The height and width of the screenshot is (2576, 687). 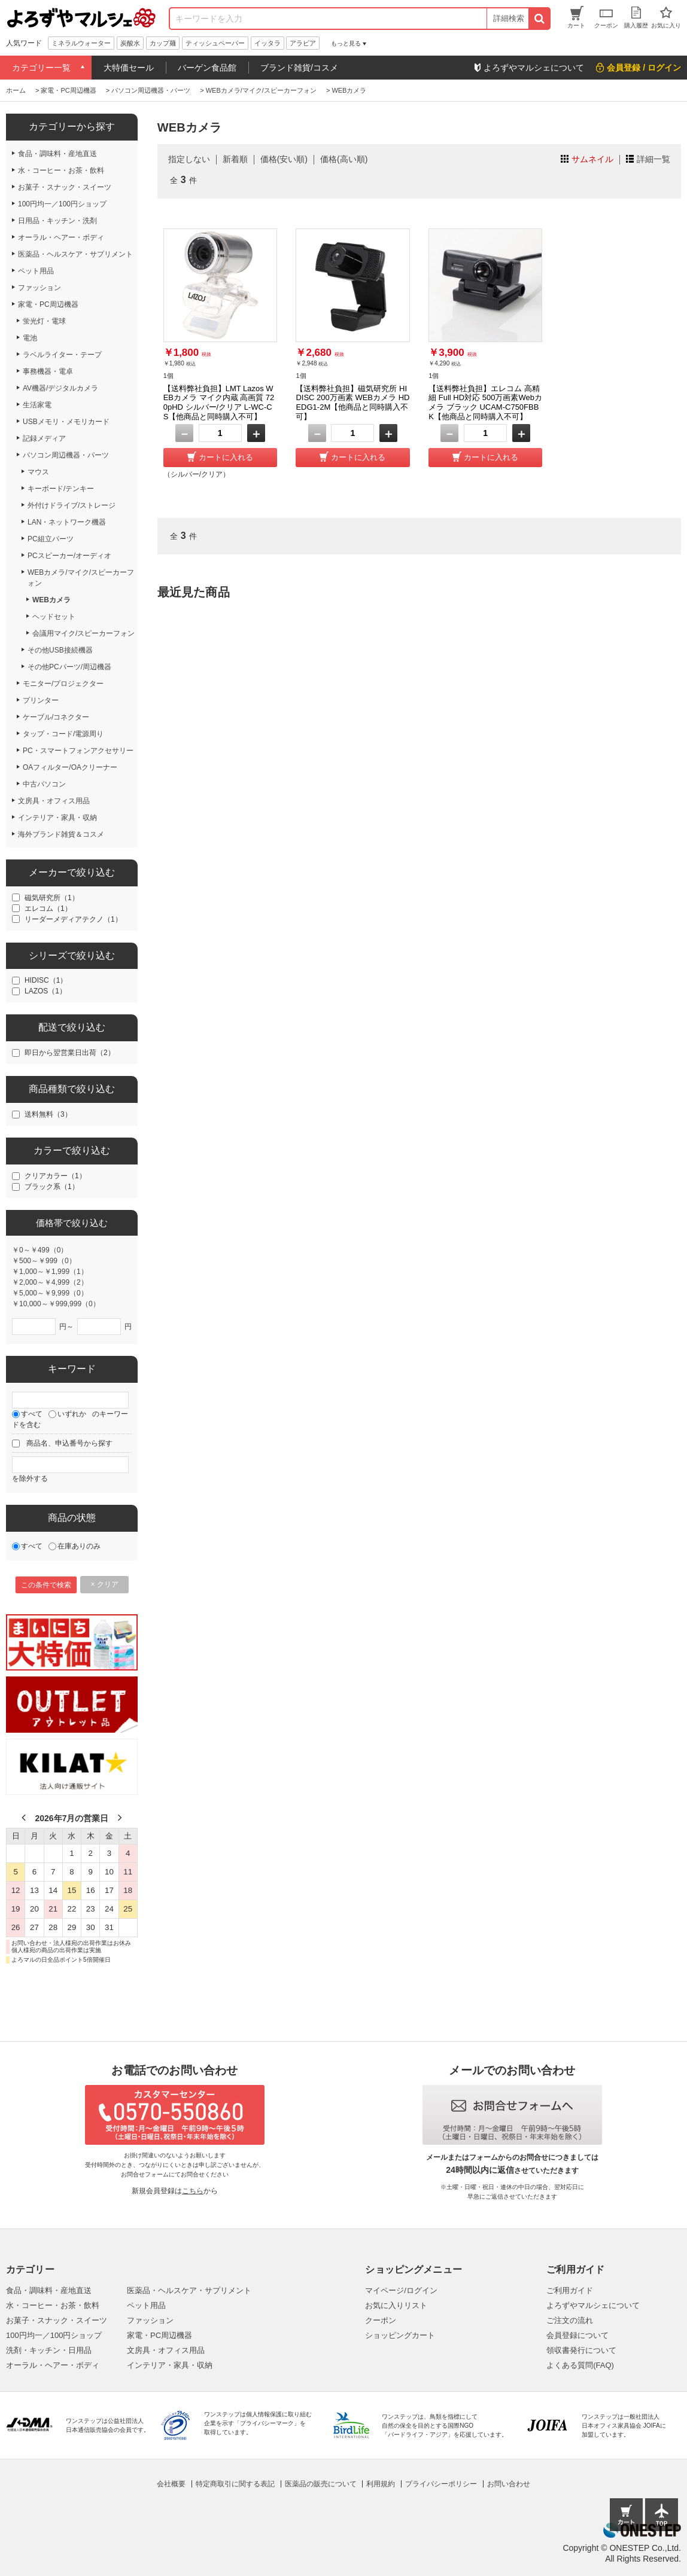 I want to click on 文房具・オフィス用品, so click(x=166, y=2350).